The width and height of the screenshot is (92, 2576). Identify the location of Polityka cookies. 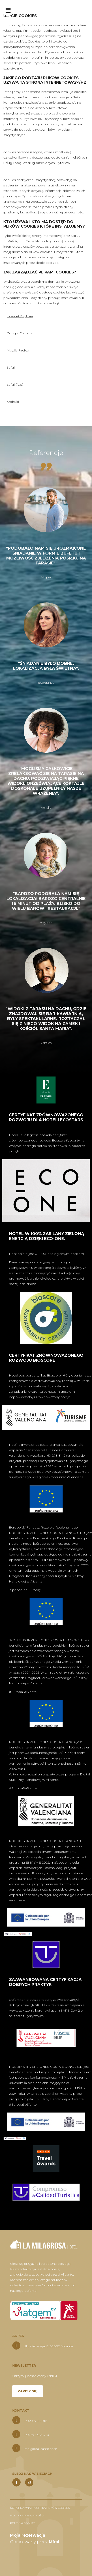
(22, 2523).